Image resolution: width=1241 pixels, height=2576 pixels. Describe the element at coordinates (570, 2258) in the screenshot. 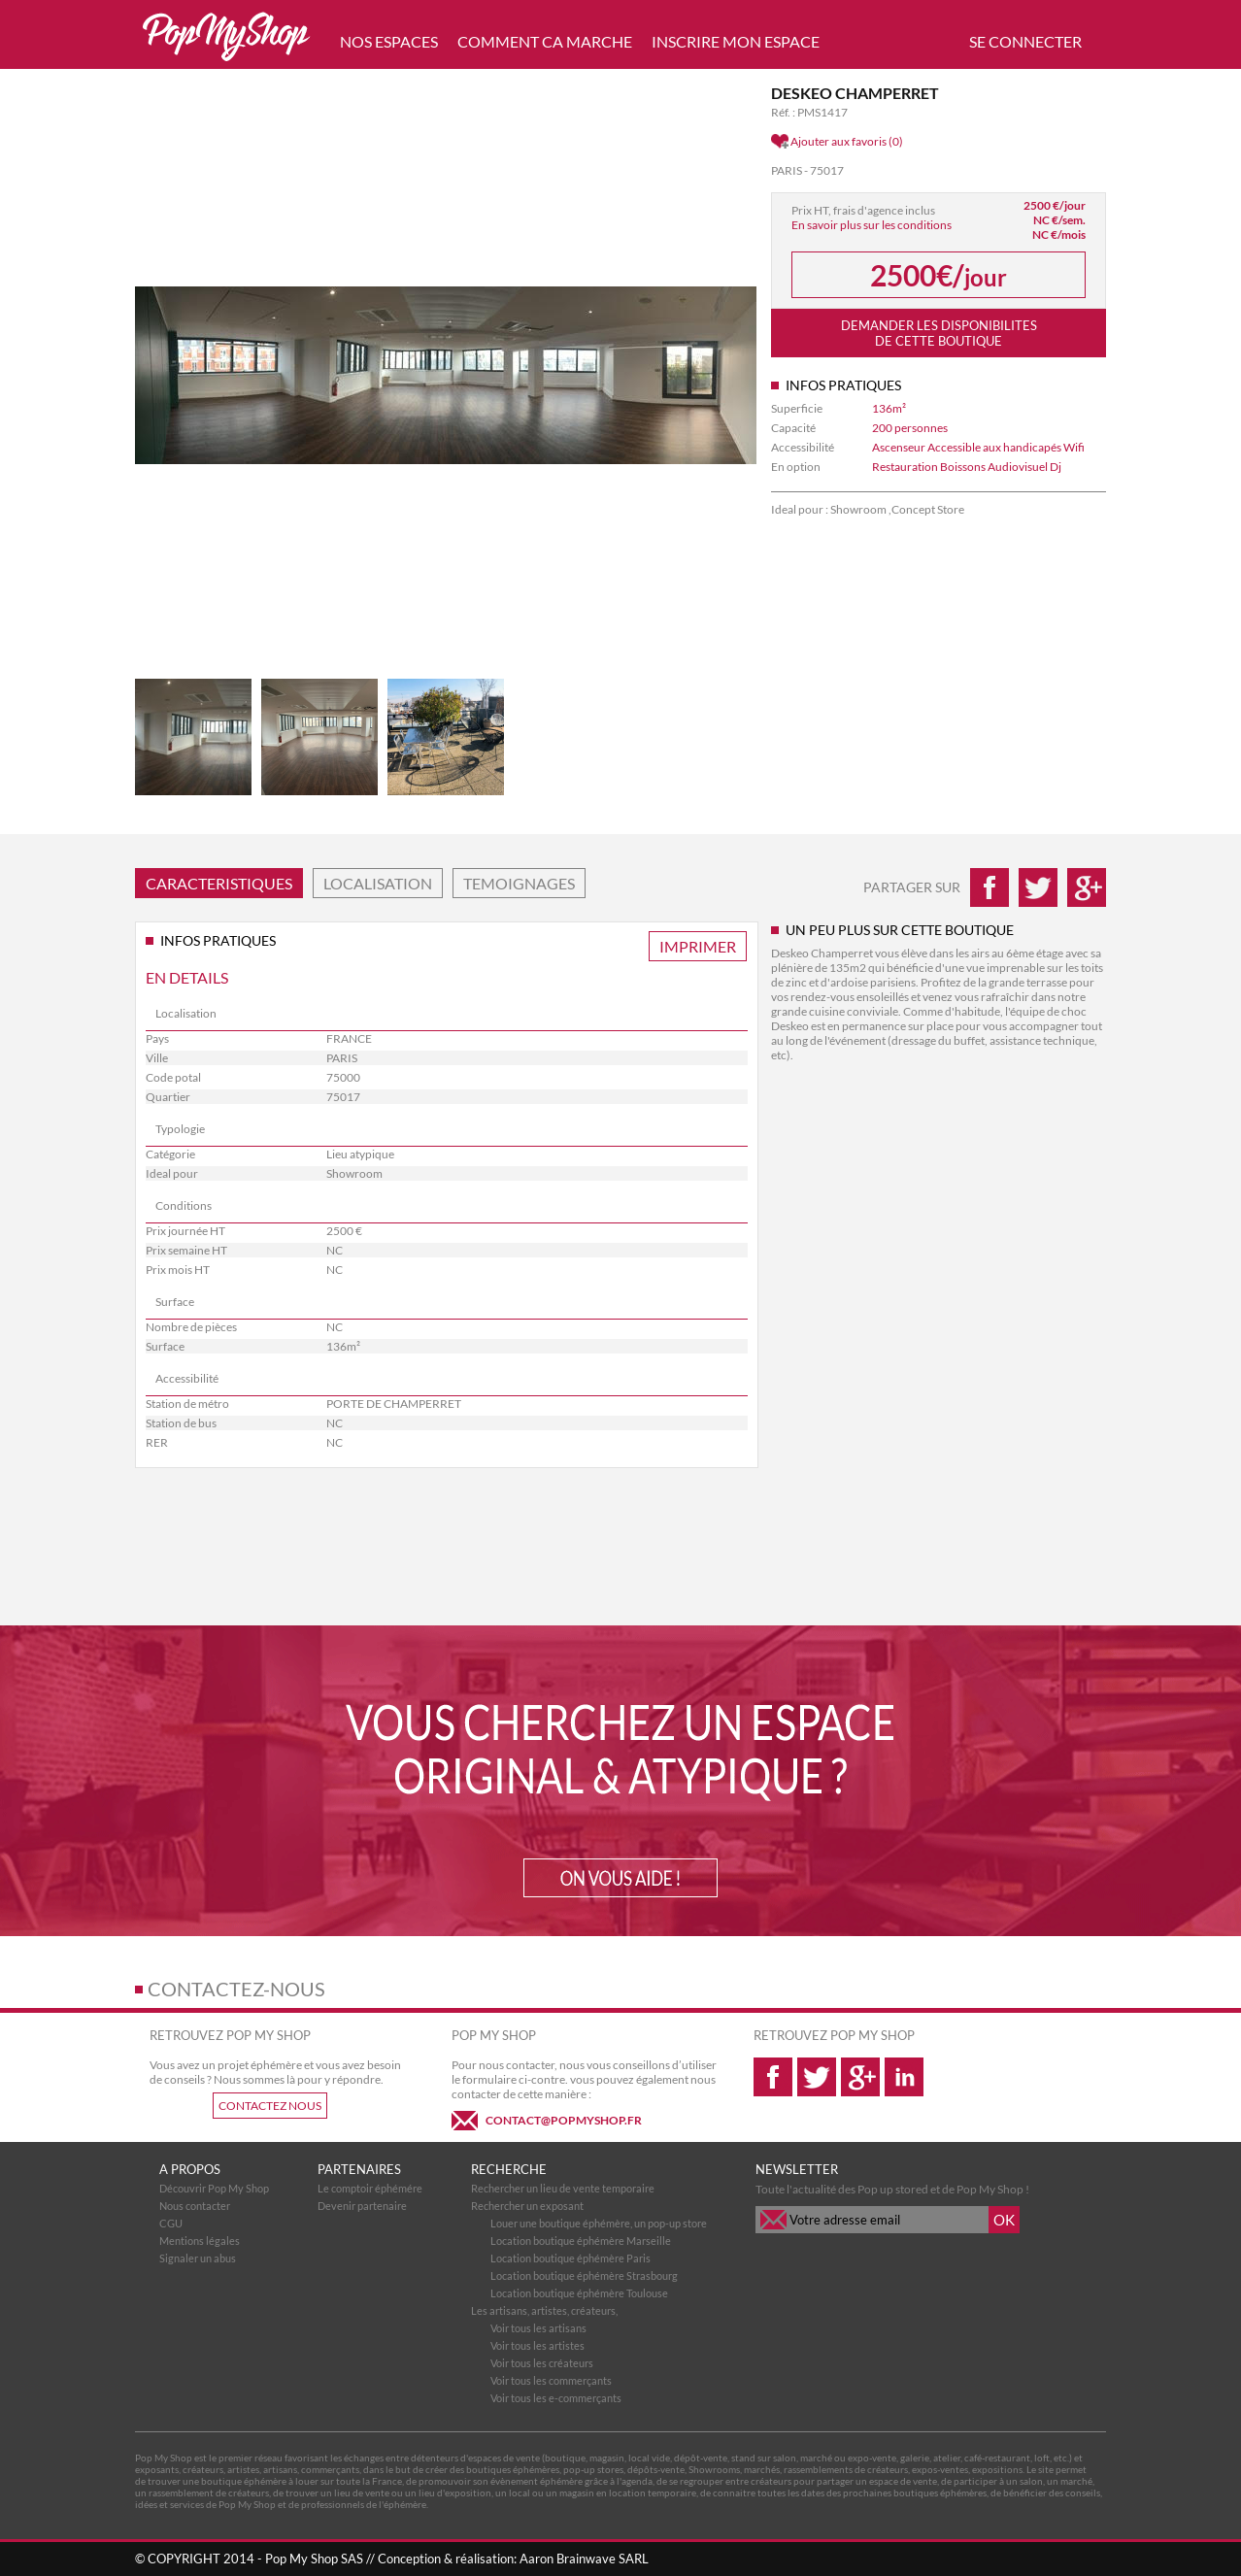

I see `Location boutique éphémère Paris` at that location.